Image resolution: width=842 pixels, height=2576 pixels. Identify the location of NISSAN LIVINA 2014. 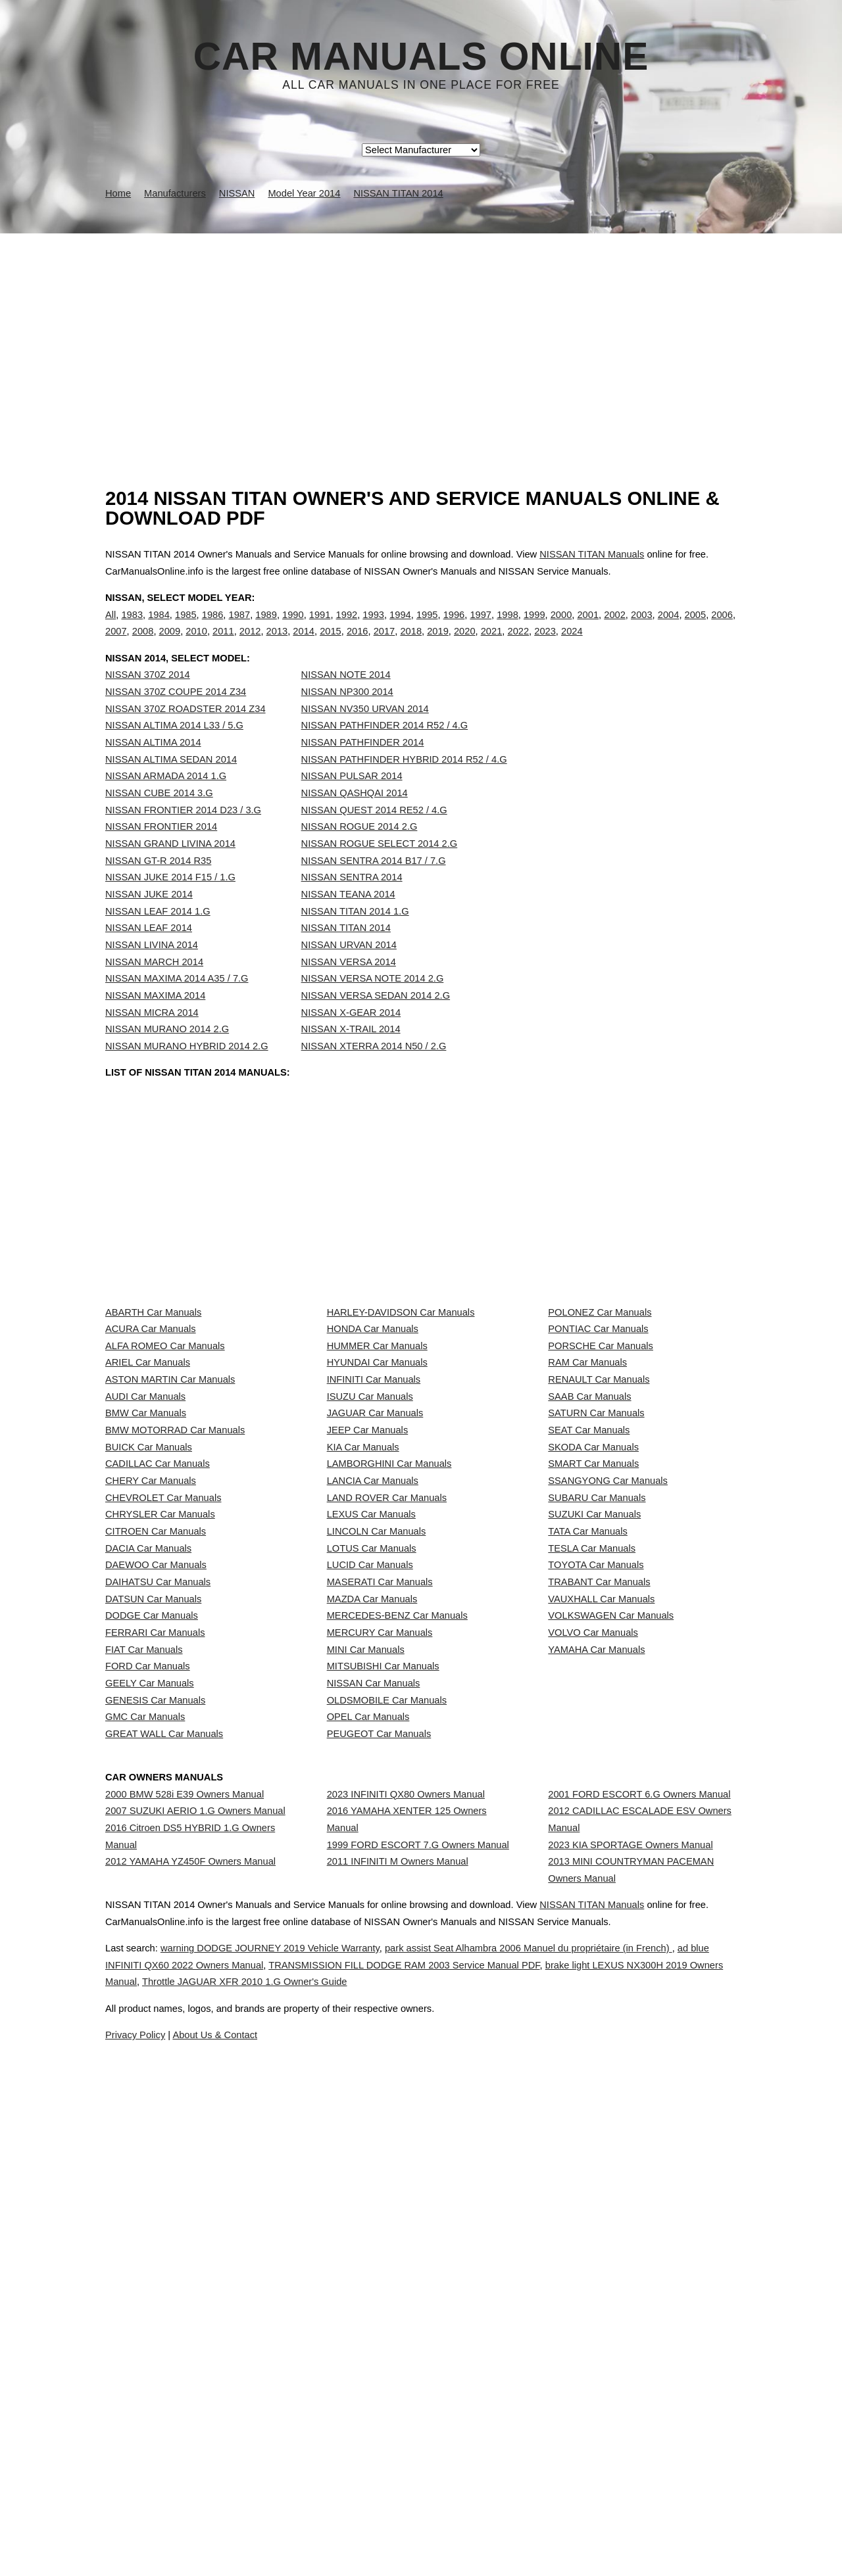
(151, 971).